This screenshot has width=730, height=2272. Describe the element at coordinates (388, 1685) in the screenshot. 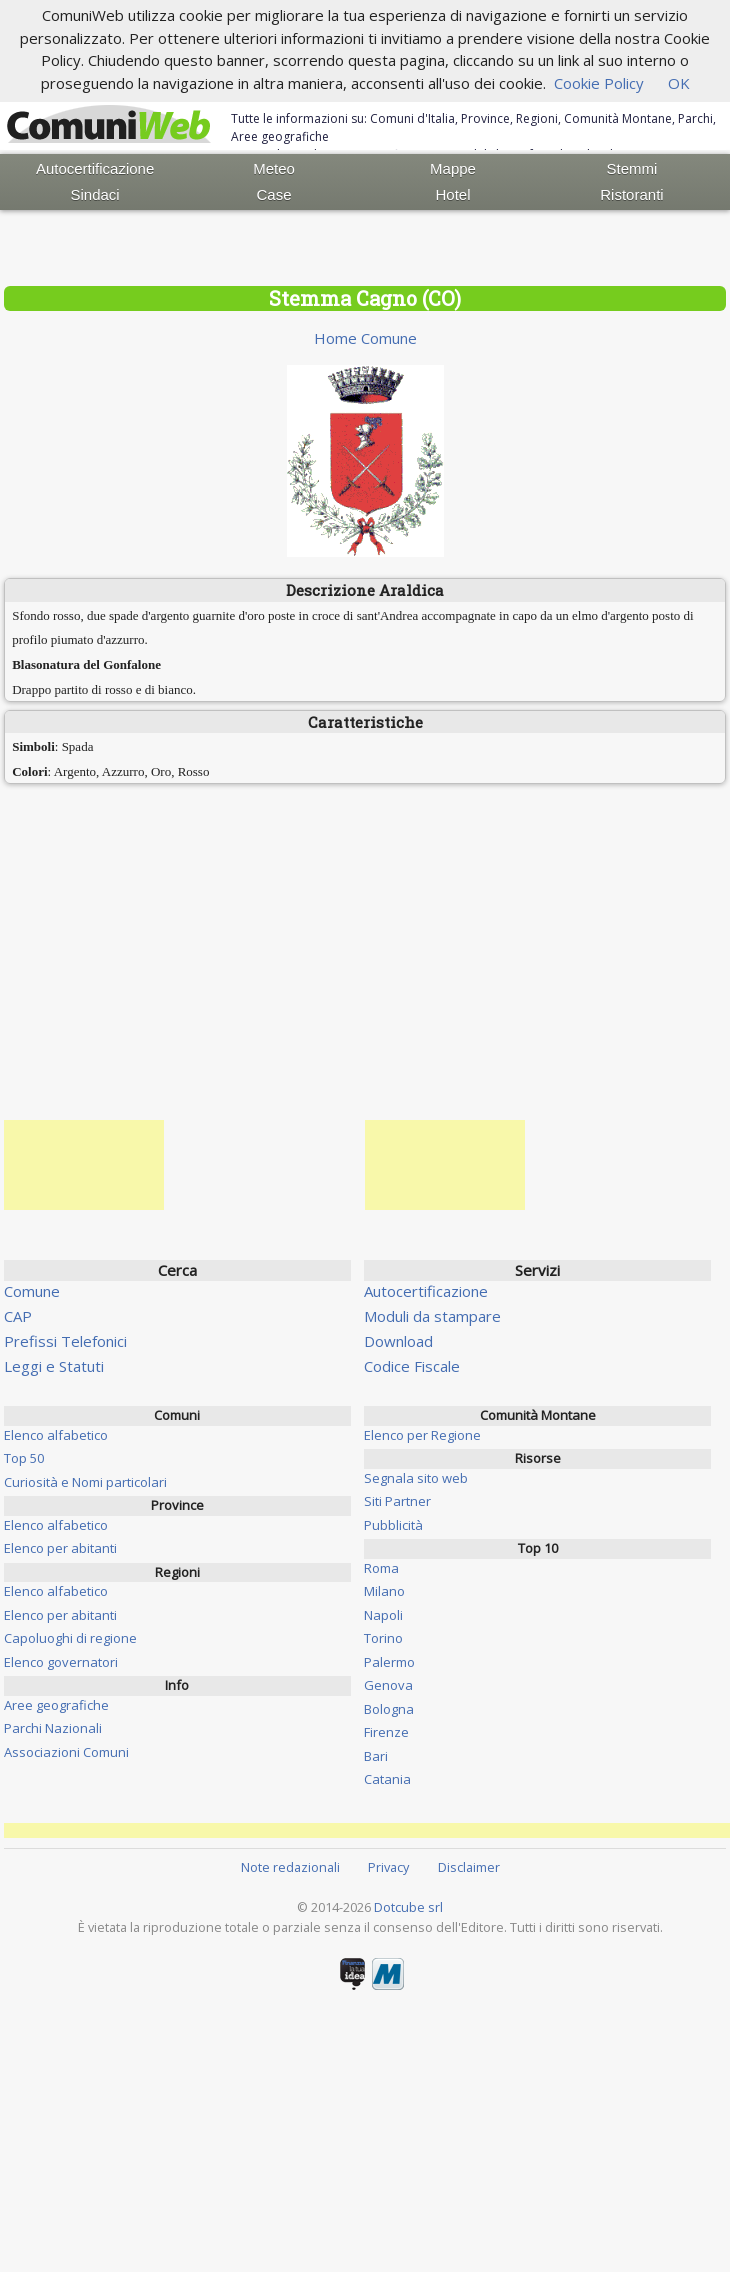

I see `Genova` at that location.